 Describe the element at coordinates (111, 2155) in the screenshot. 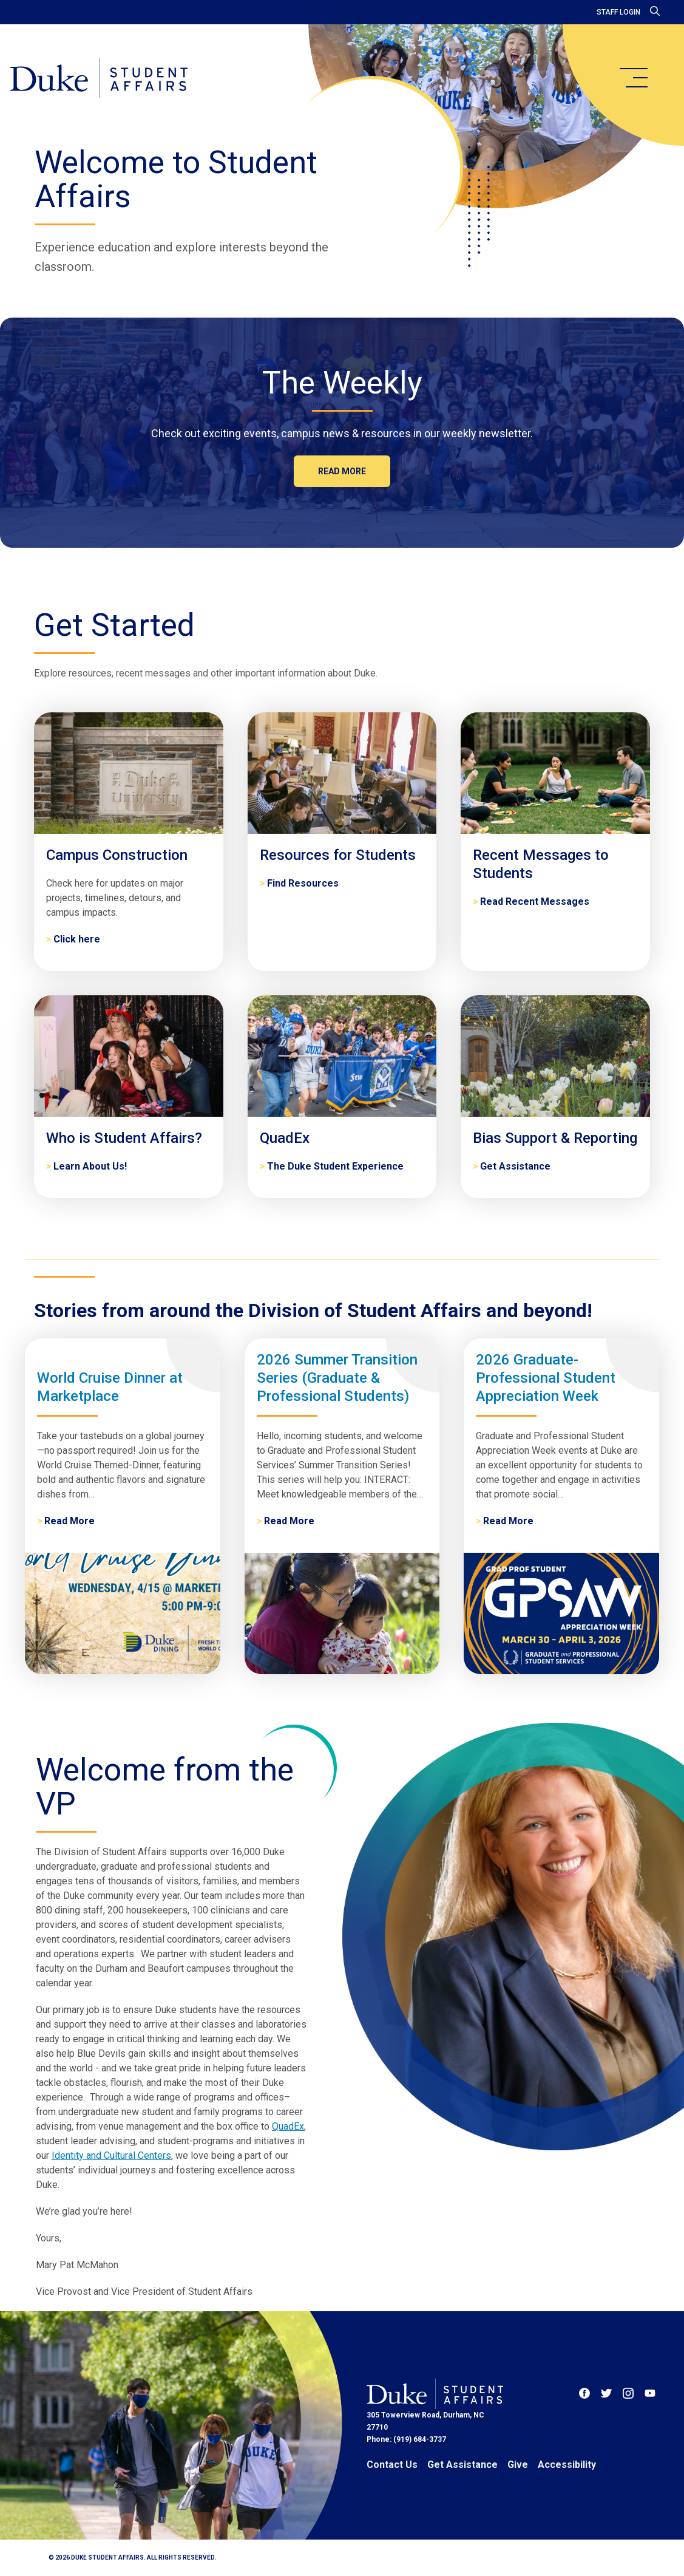

I see `Identity and Cultural Centers` at that location.